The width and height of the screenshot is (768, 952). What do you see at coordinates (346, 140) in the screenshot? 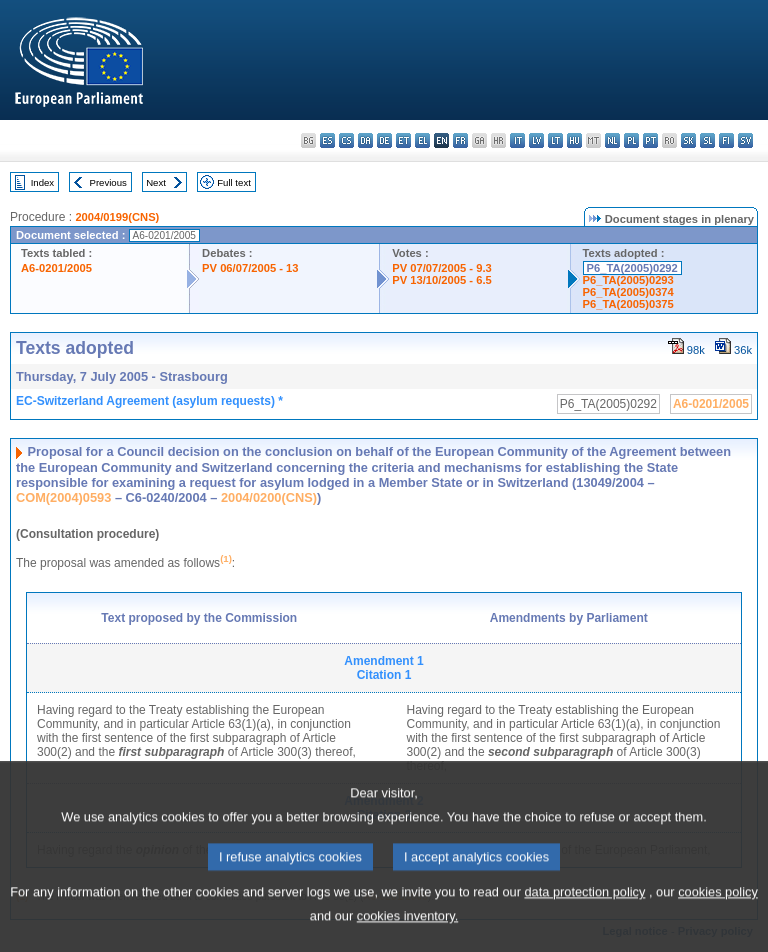
I see `cs - čeština` at bounding box center [346, 140].